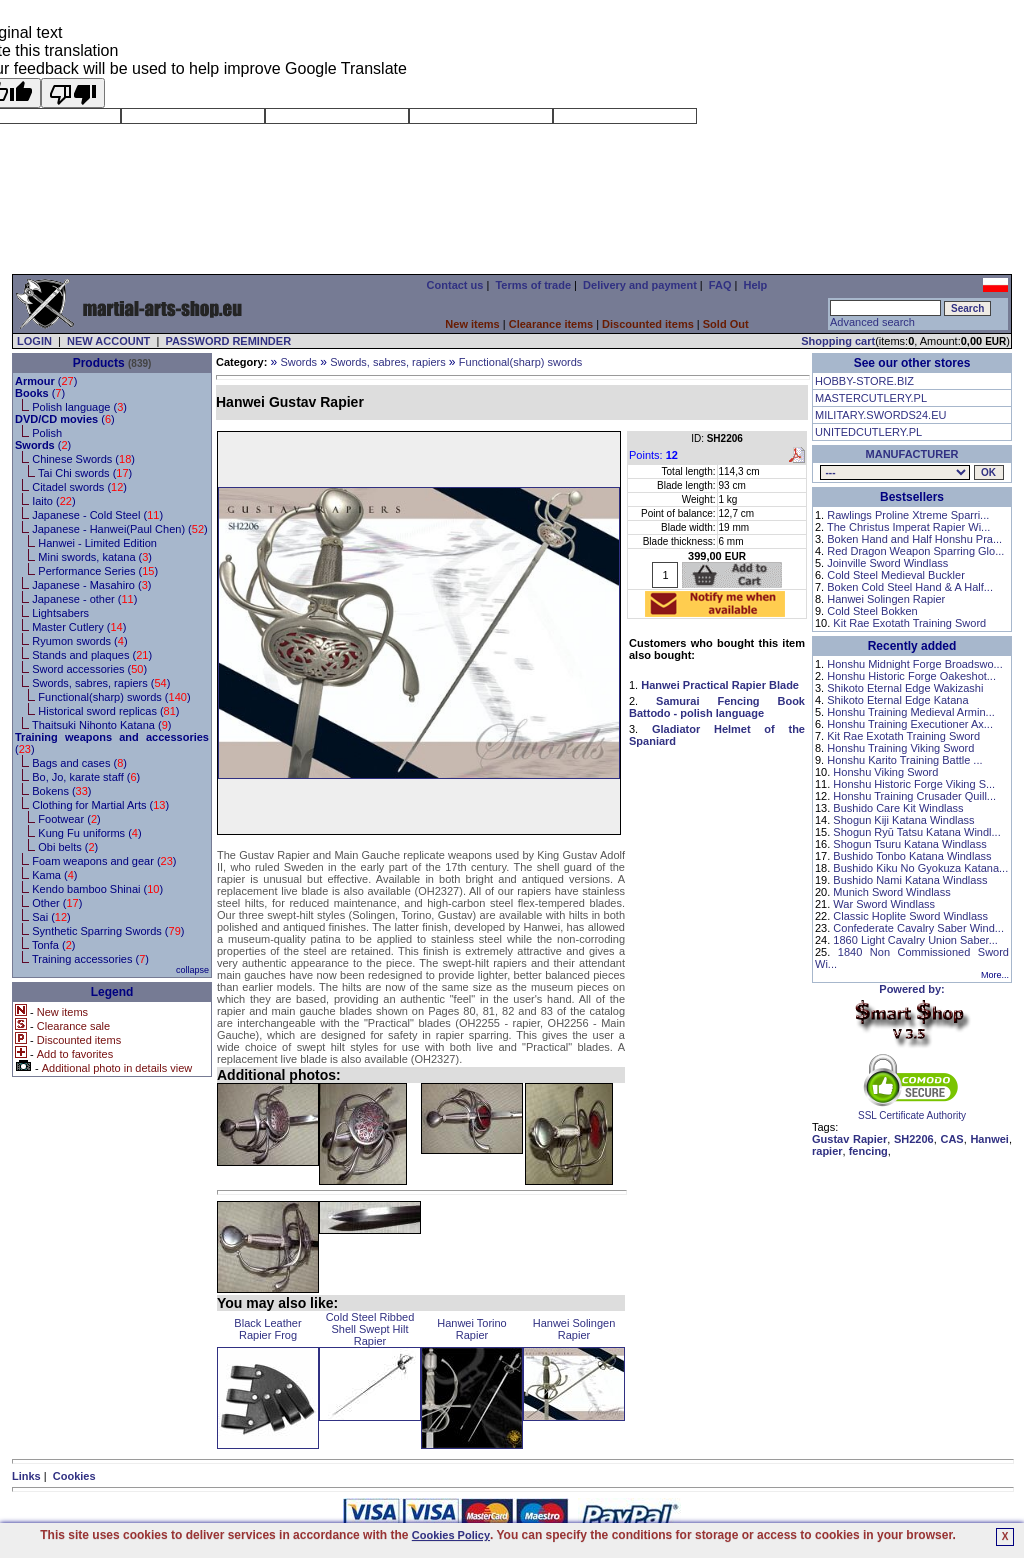  What do you see at coordinates (912, 856) in the screenshot?
I see `Bushido Tonbo Katana Windlass` at bounding box center [912, 856].